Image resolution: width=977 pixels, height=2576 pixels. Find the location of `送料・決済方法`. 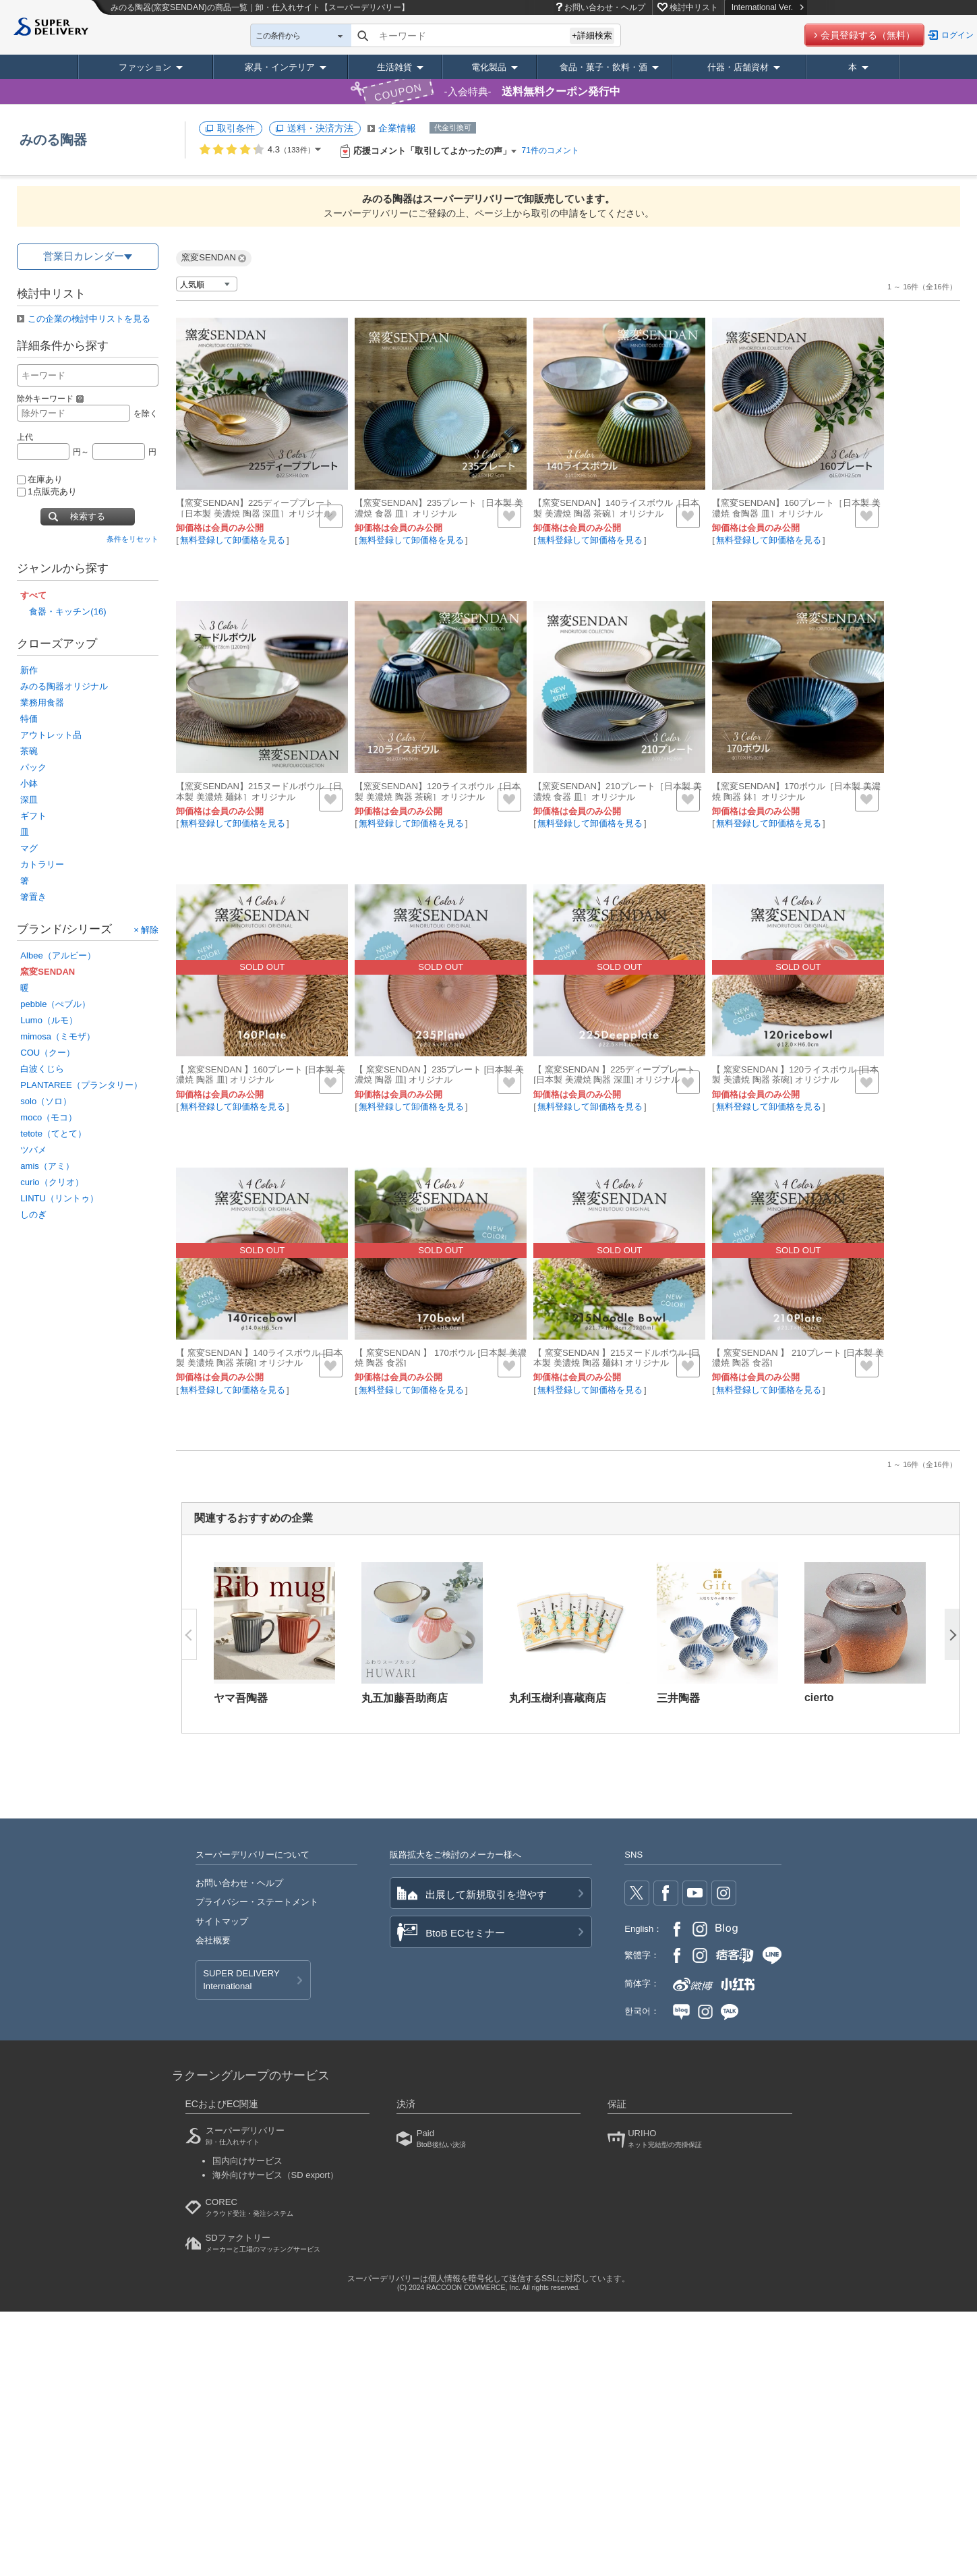

送料・決済方法 is located at coordinates (320, 128).